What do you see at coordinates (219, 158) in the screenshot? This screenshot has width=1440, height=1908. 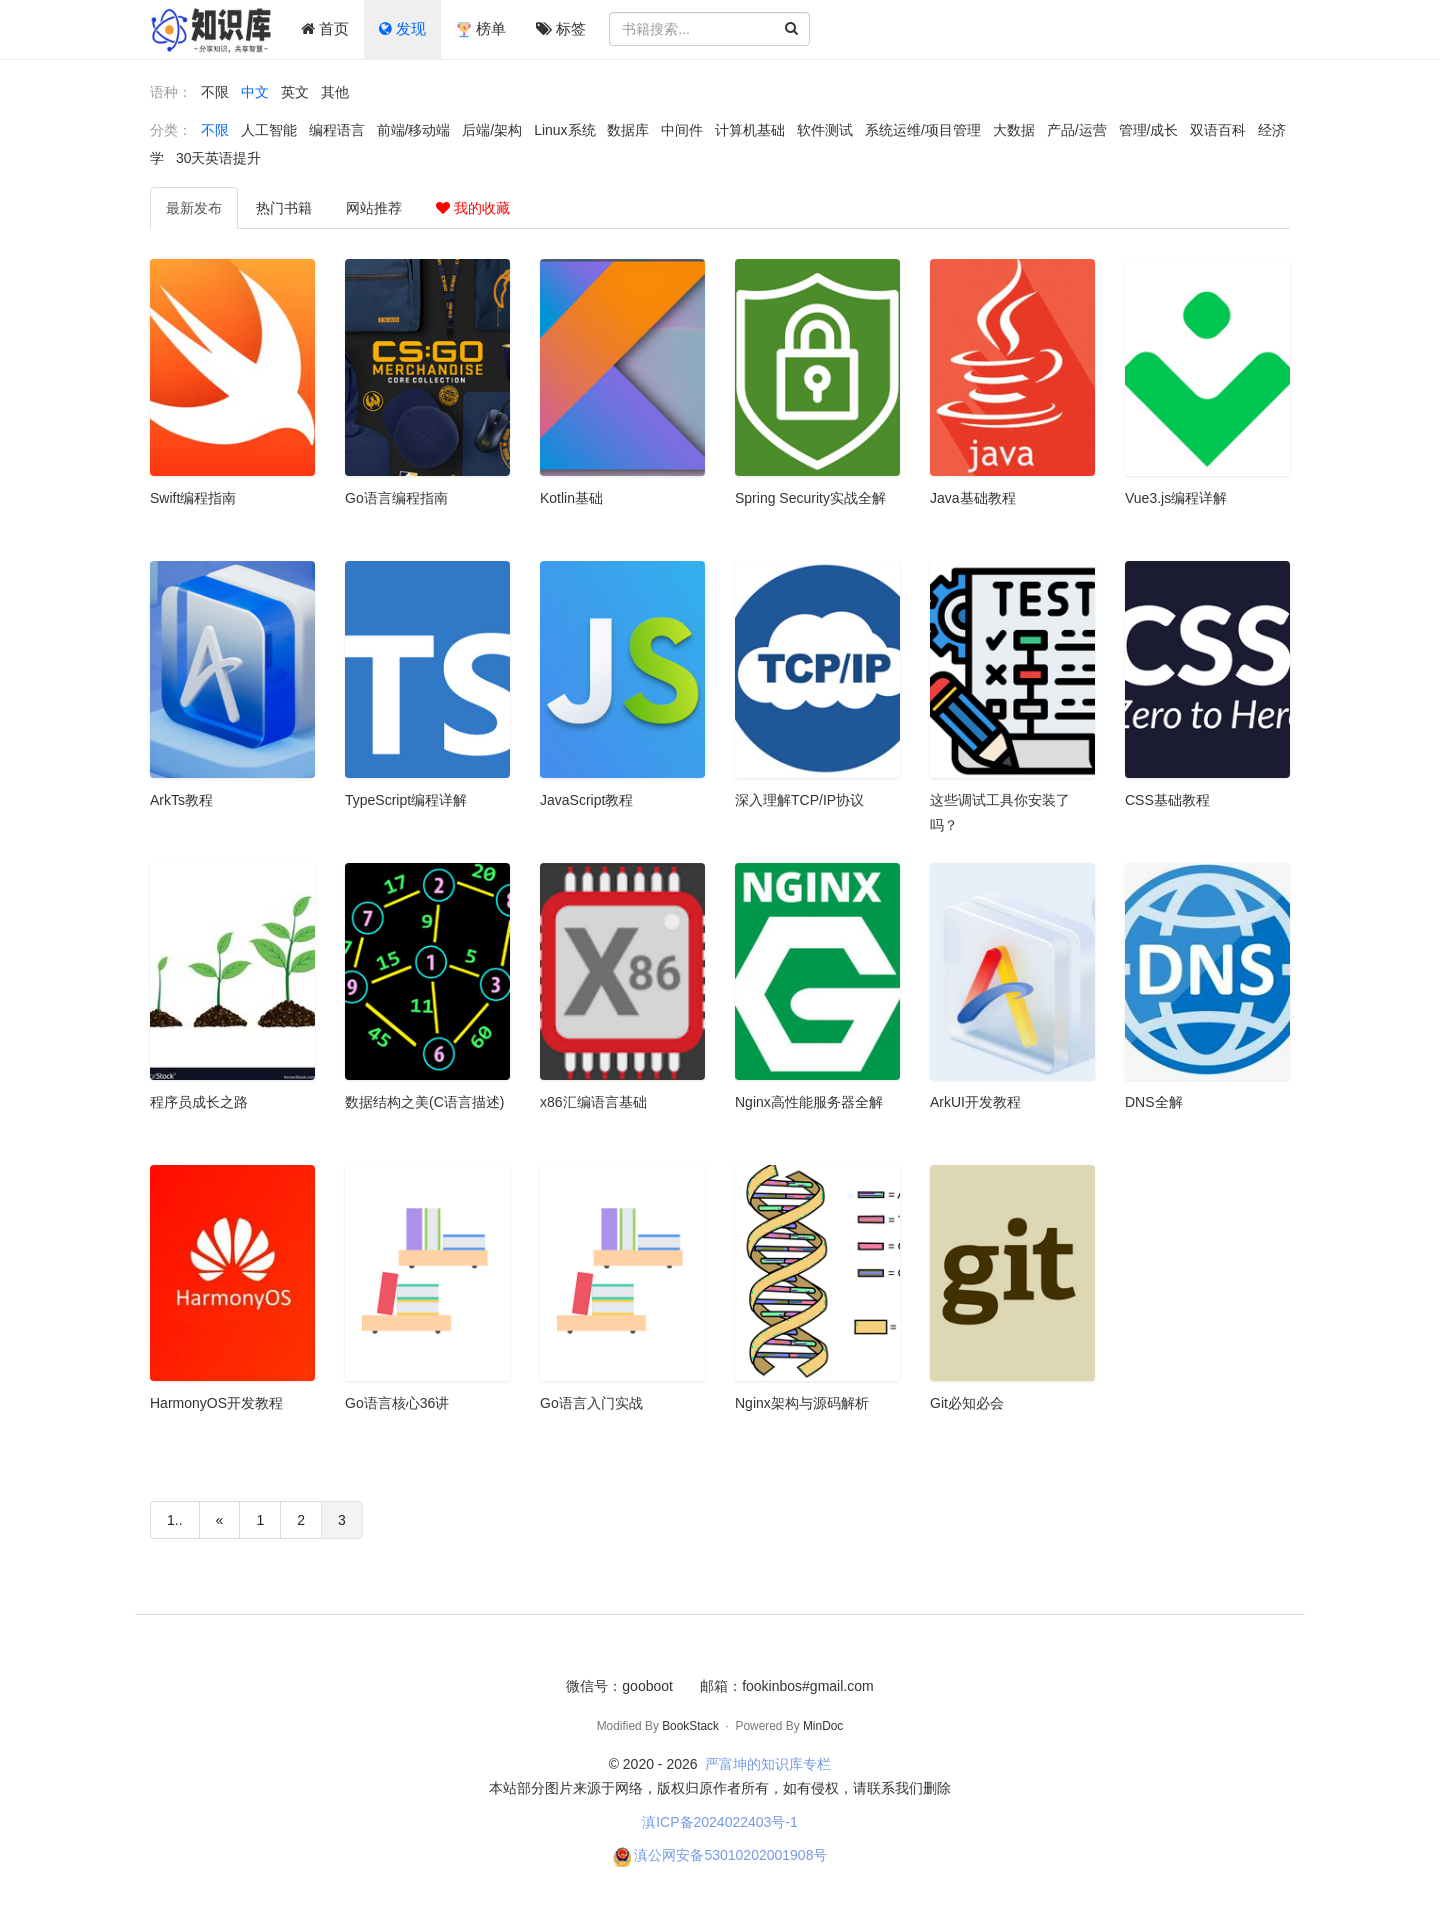 I see `30天英语提升` at bounding box center [219, 158].